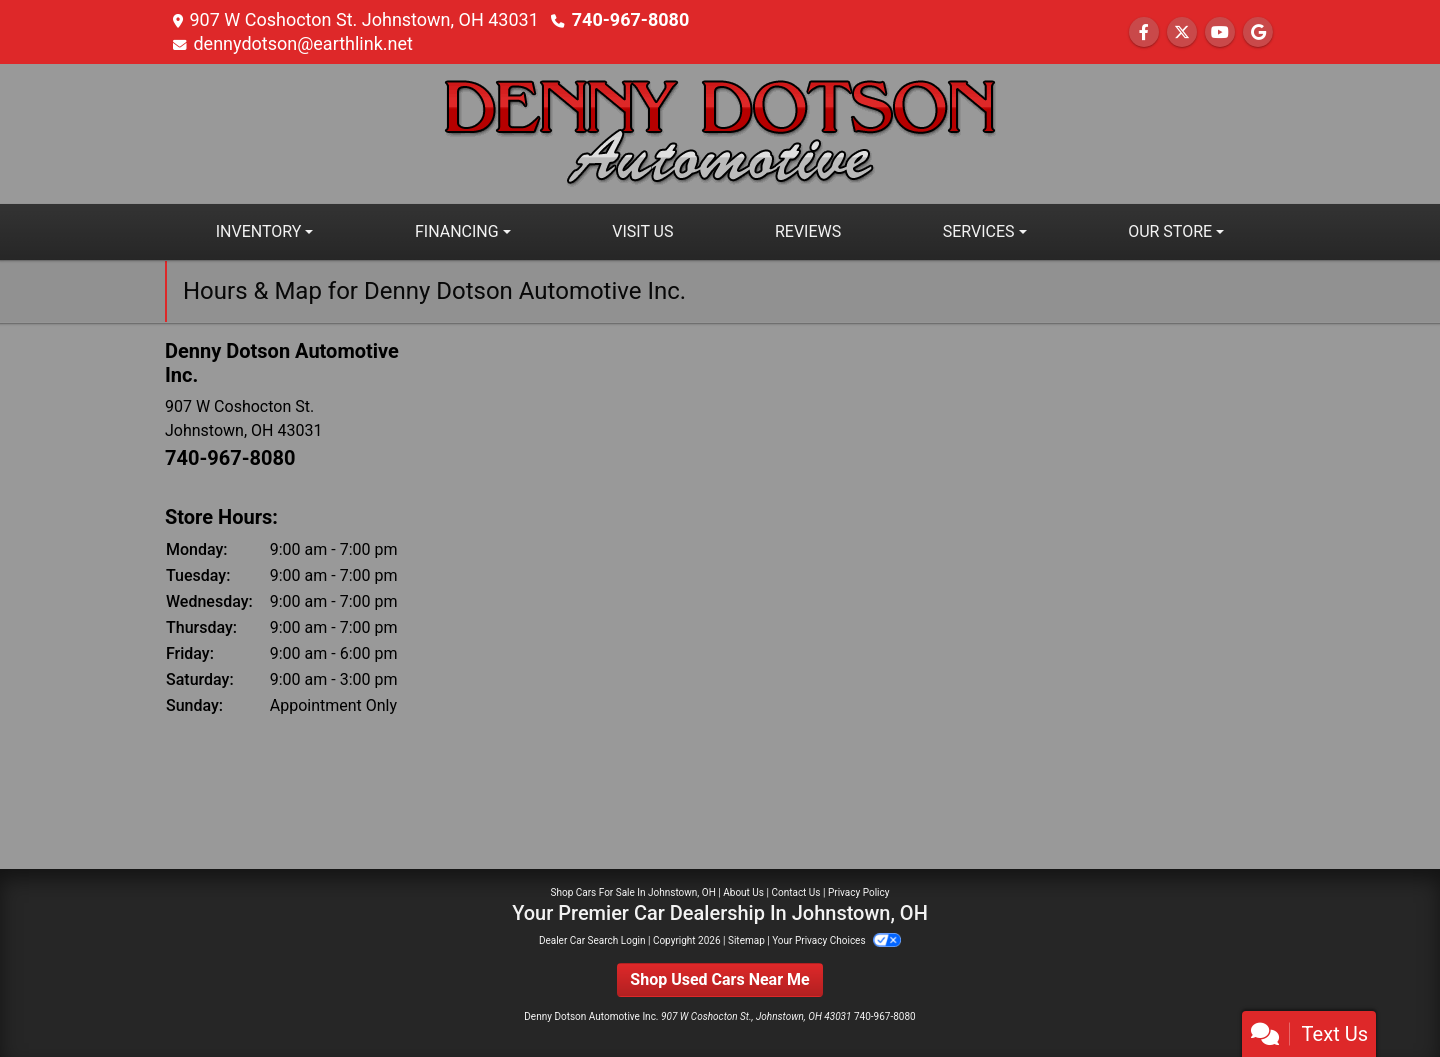  I want to click on Dealer Car Search Login, so click(592, 940).